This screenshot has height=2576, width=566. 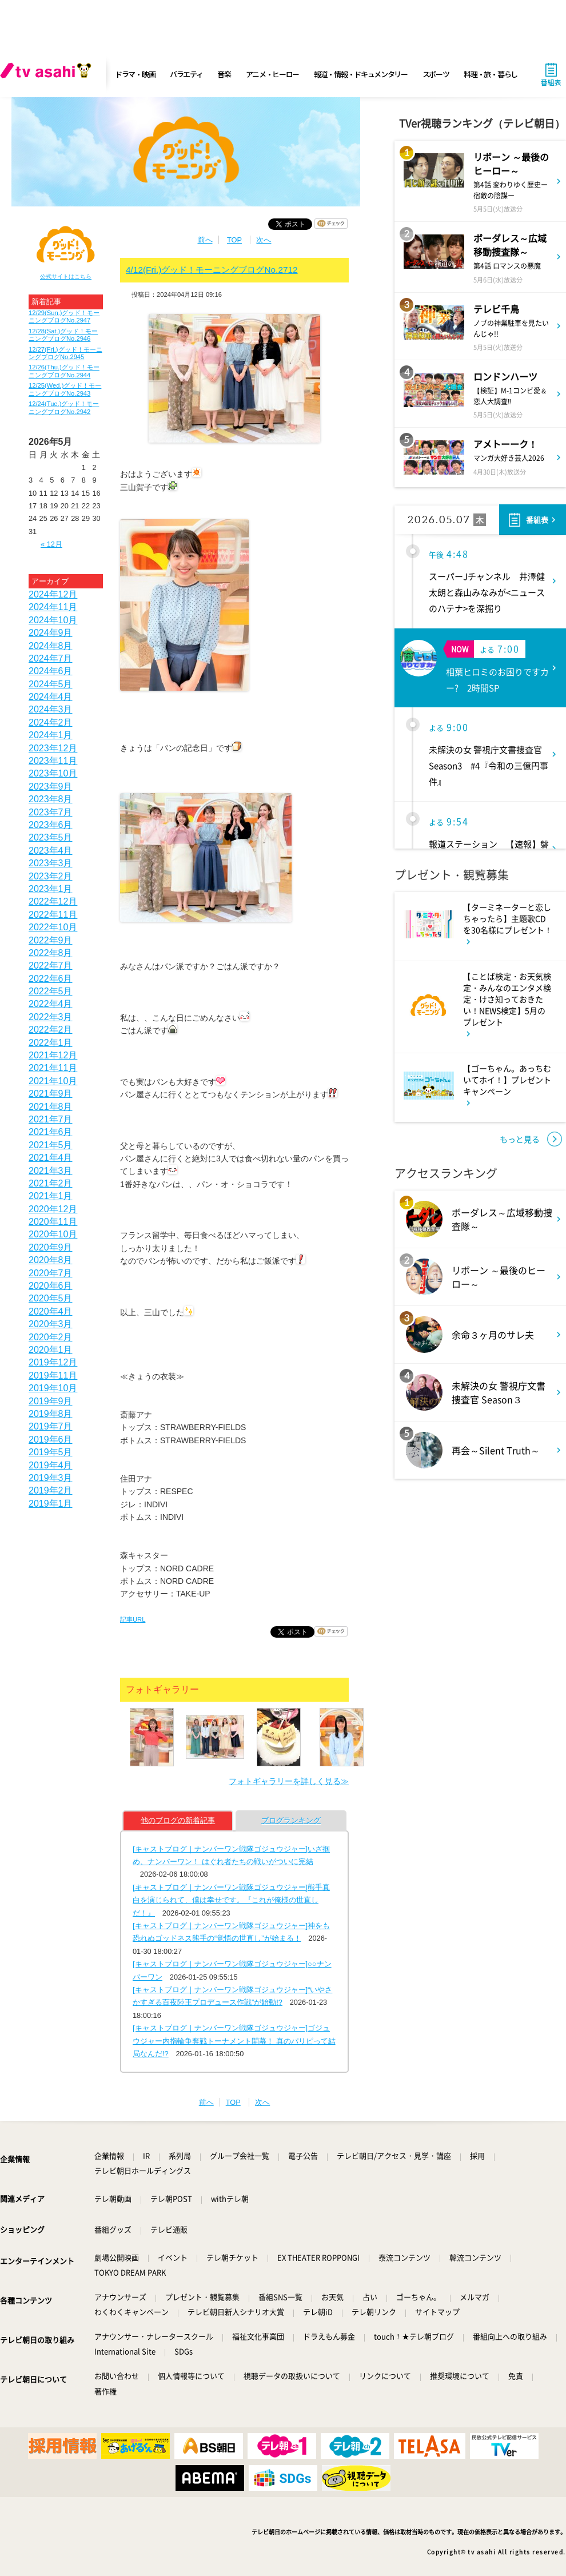 What do you see at coordinates (51, 1119) in the screenshot?
I see `2021年7月` at bounding box center [51, 1119].